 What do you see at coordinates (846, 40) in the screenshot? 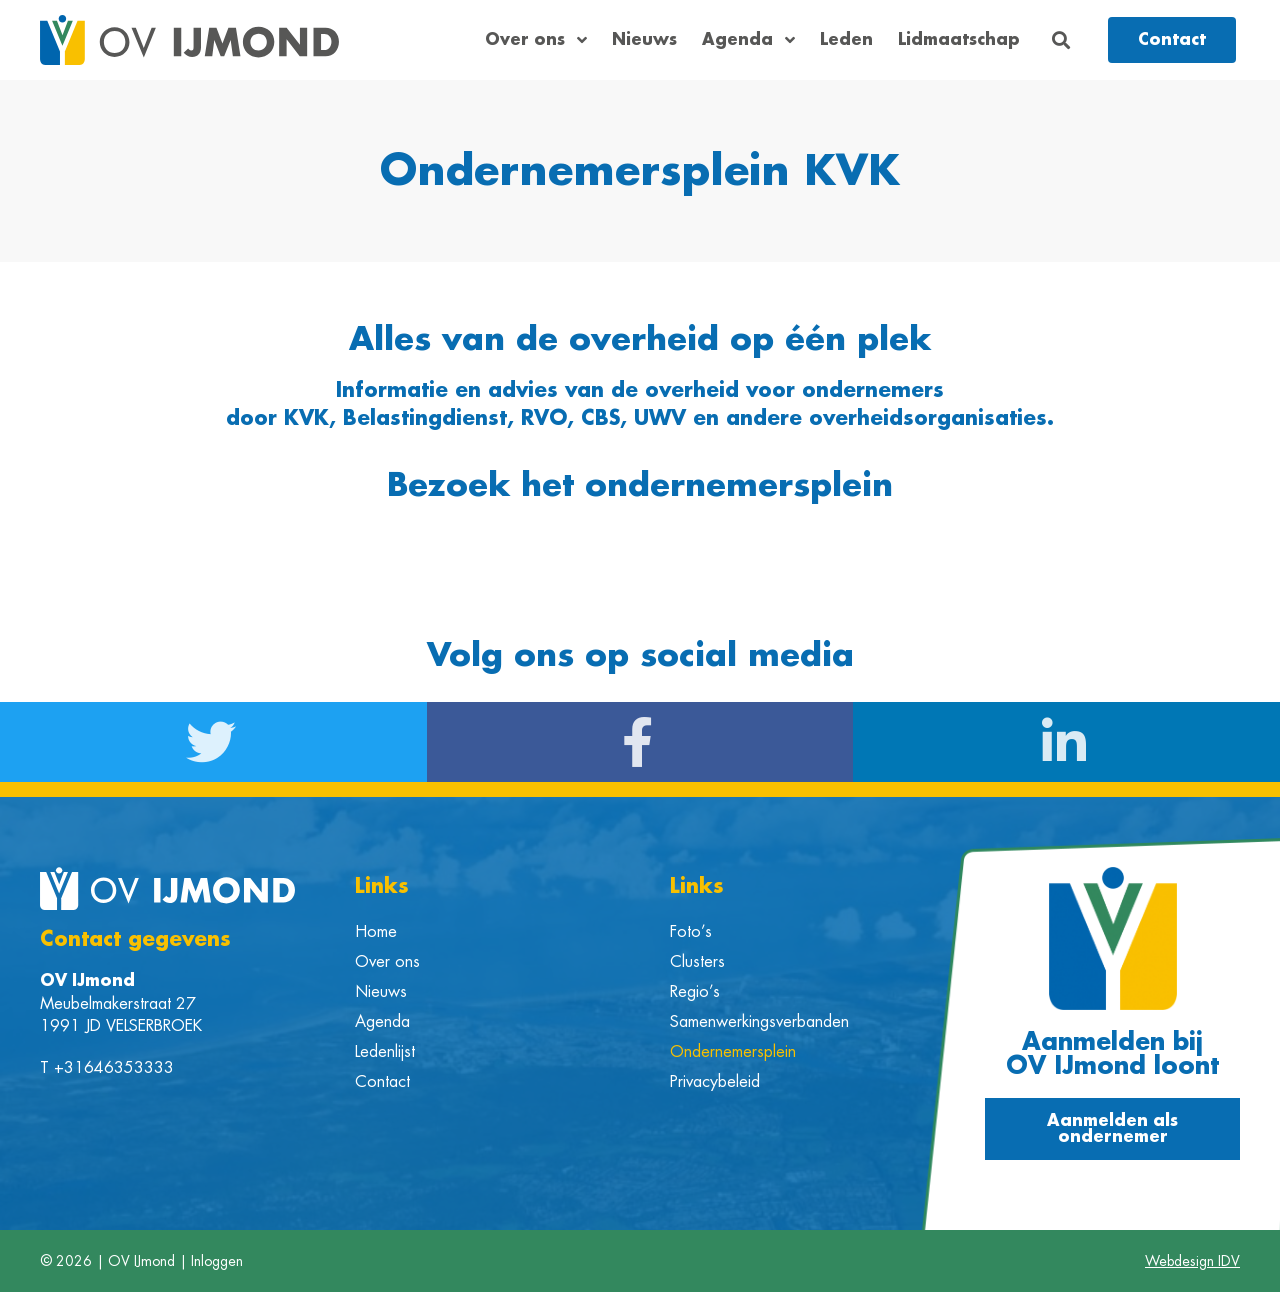
I see `Leden` at bounding box center [846, 40].